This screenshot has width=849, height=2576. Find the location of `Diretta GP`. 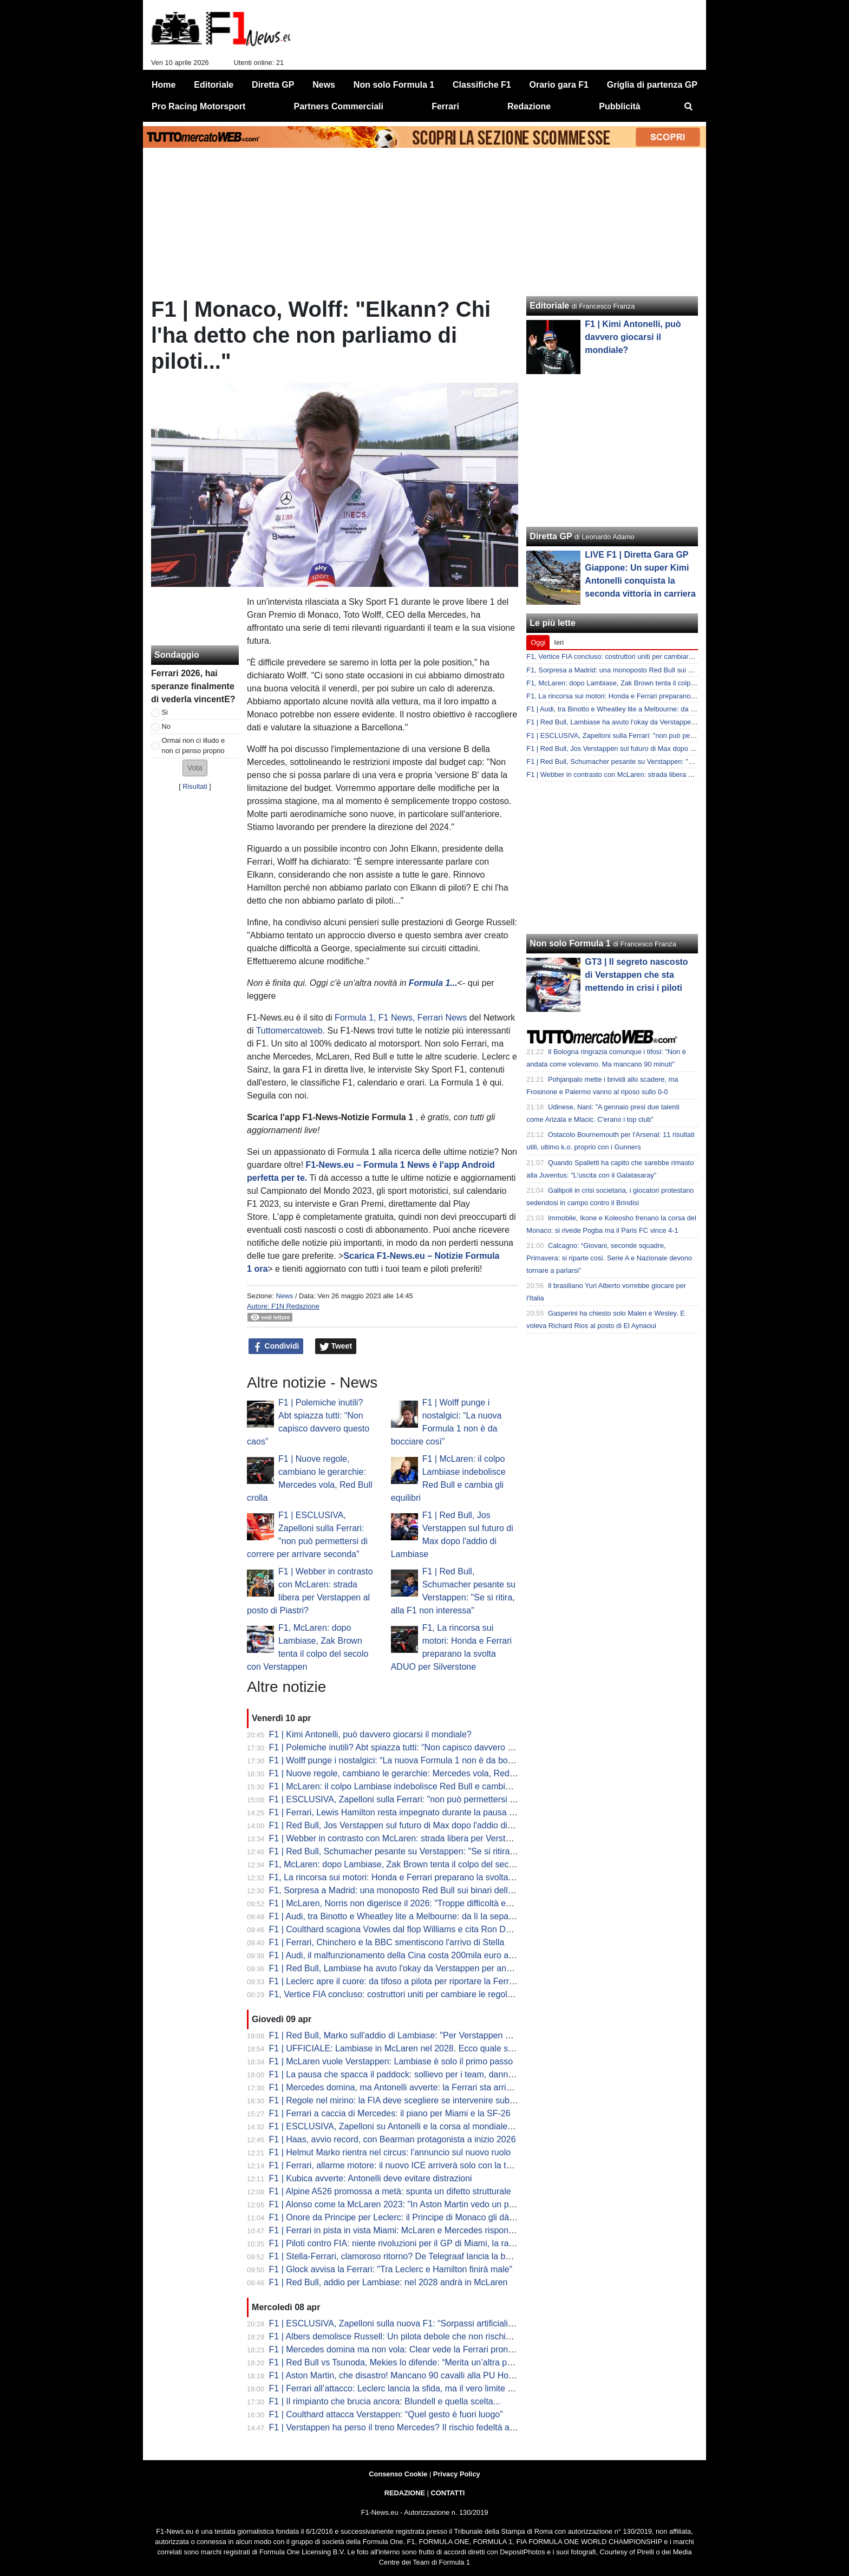

Diretta GP is located at coordinates (551, 536).